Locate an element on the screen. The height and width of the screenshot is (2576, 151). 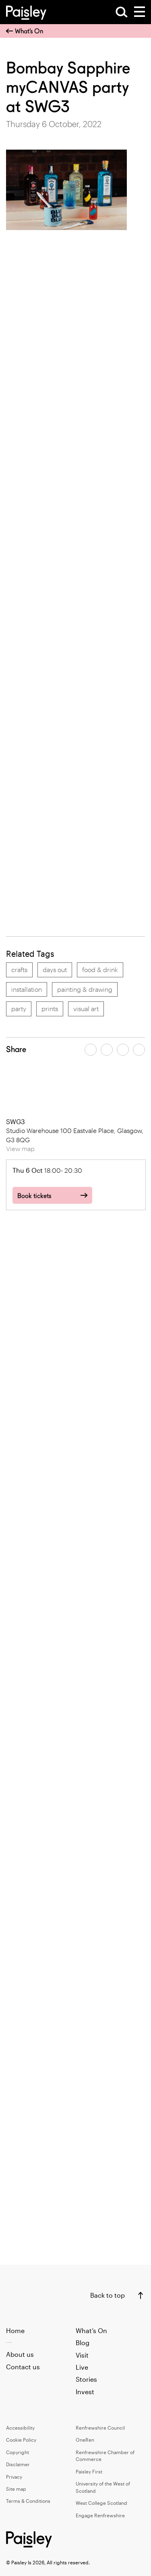
crafts is located at coordinates (19, 969).